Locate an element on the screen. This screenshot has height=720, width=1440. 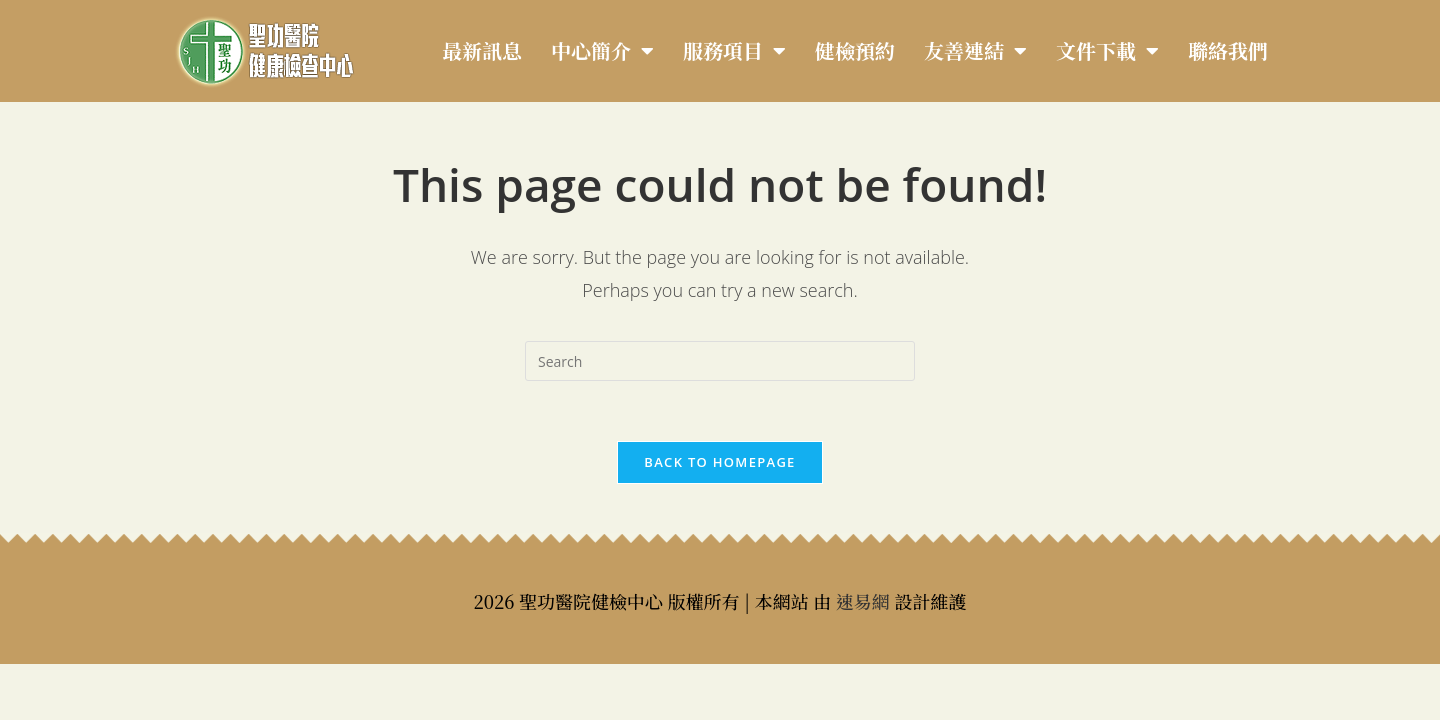
[Insert search query] is located at coordinates (720, 361).